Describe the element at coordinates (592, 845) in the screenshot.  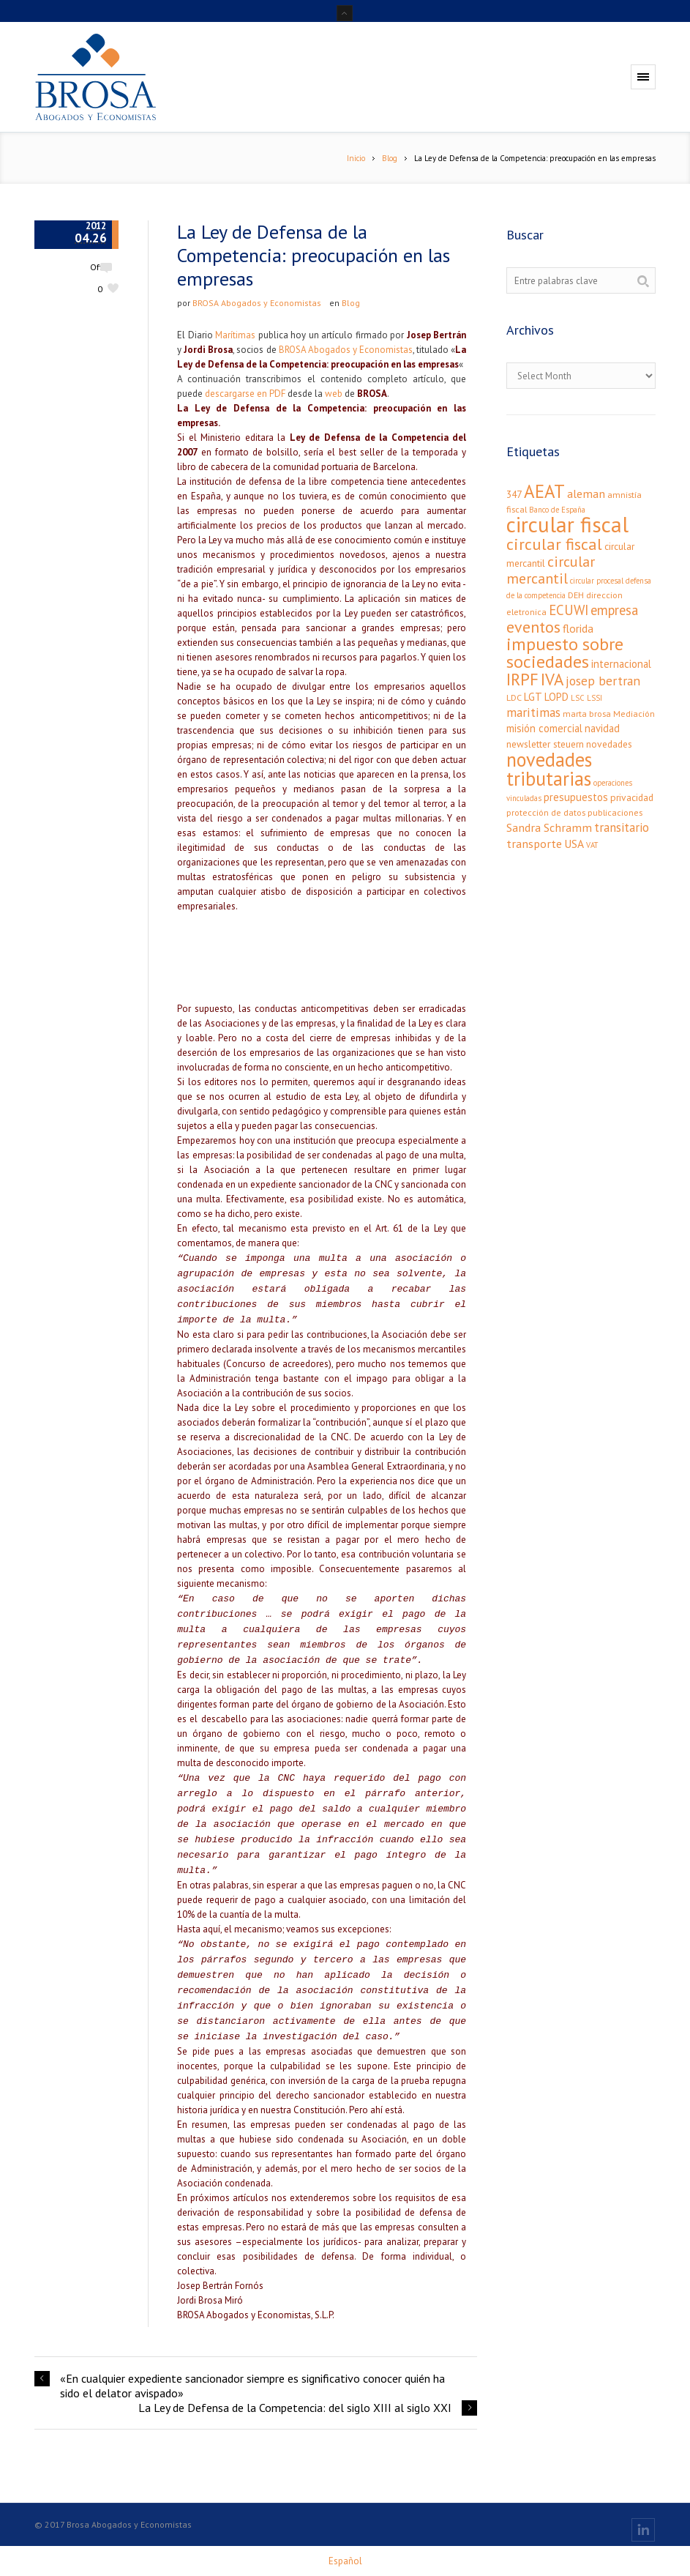
I see `VAT [VAT (2 elementos)]` at that location.